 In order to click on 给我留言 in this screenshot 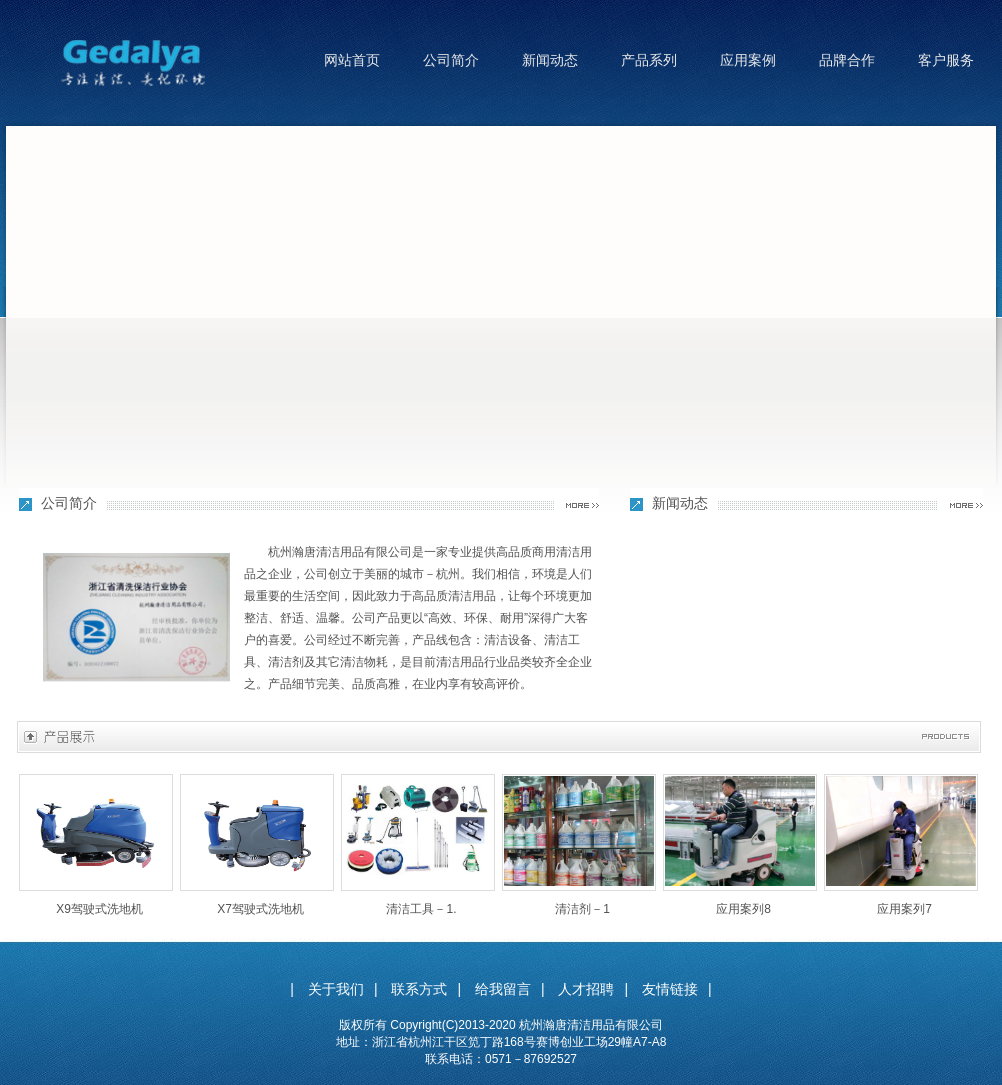, I will do `click(503, 989)`.